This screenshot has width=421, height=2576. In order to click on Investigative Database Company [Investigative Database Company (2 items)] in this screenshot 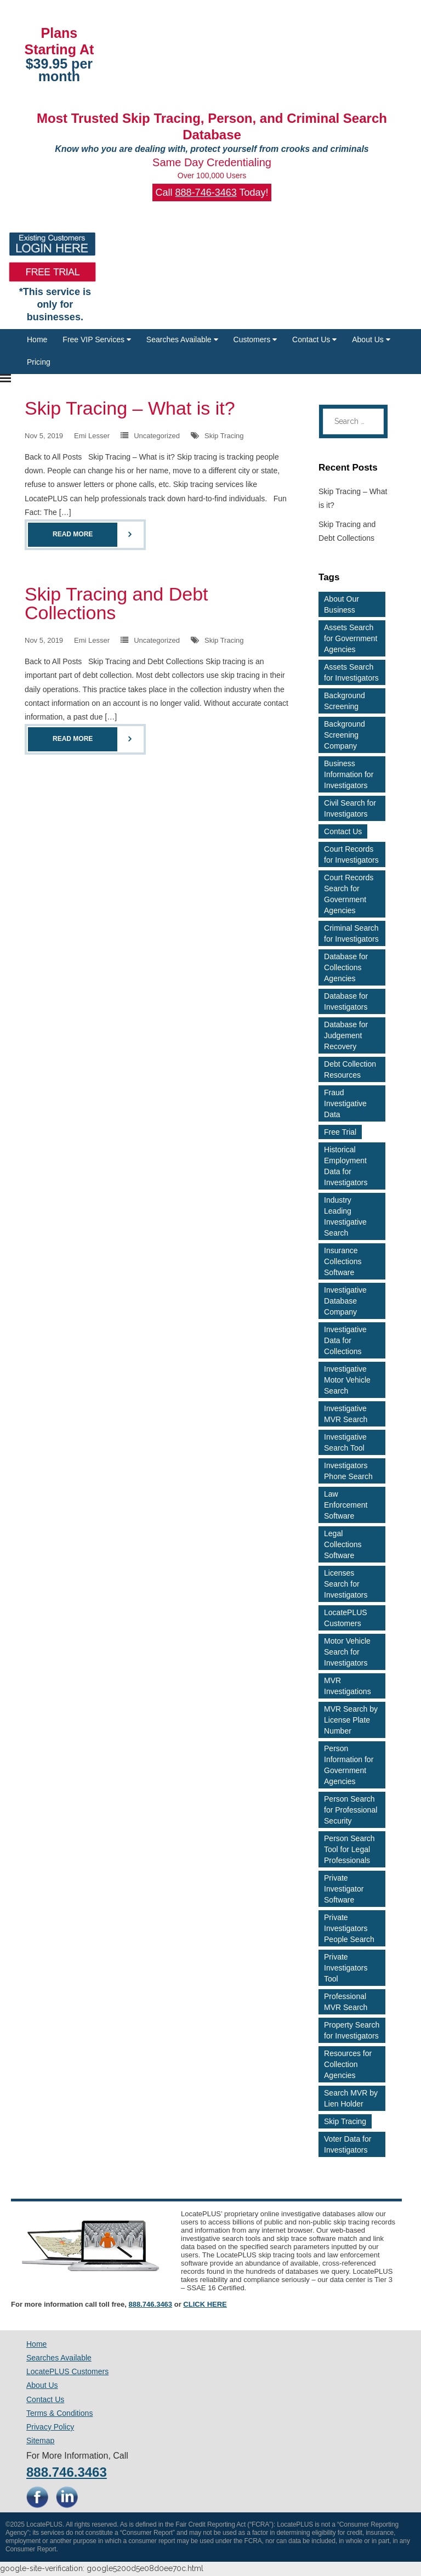, I will do `click(345, 1301)`.